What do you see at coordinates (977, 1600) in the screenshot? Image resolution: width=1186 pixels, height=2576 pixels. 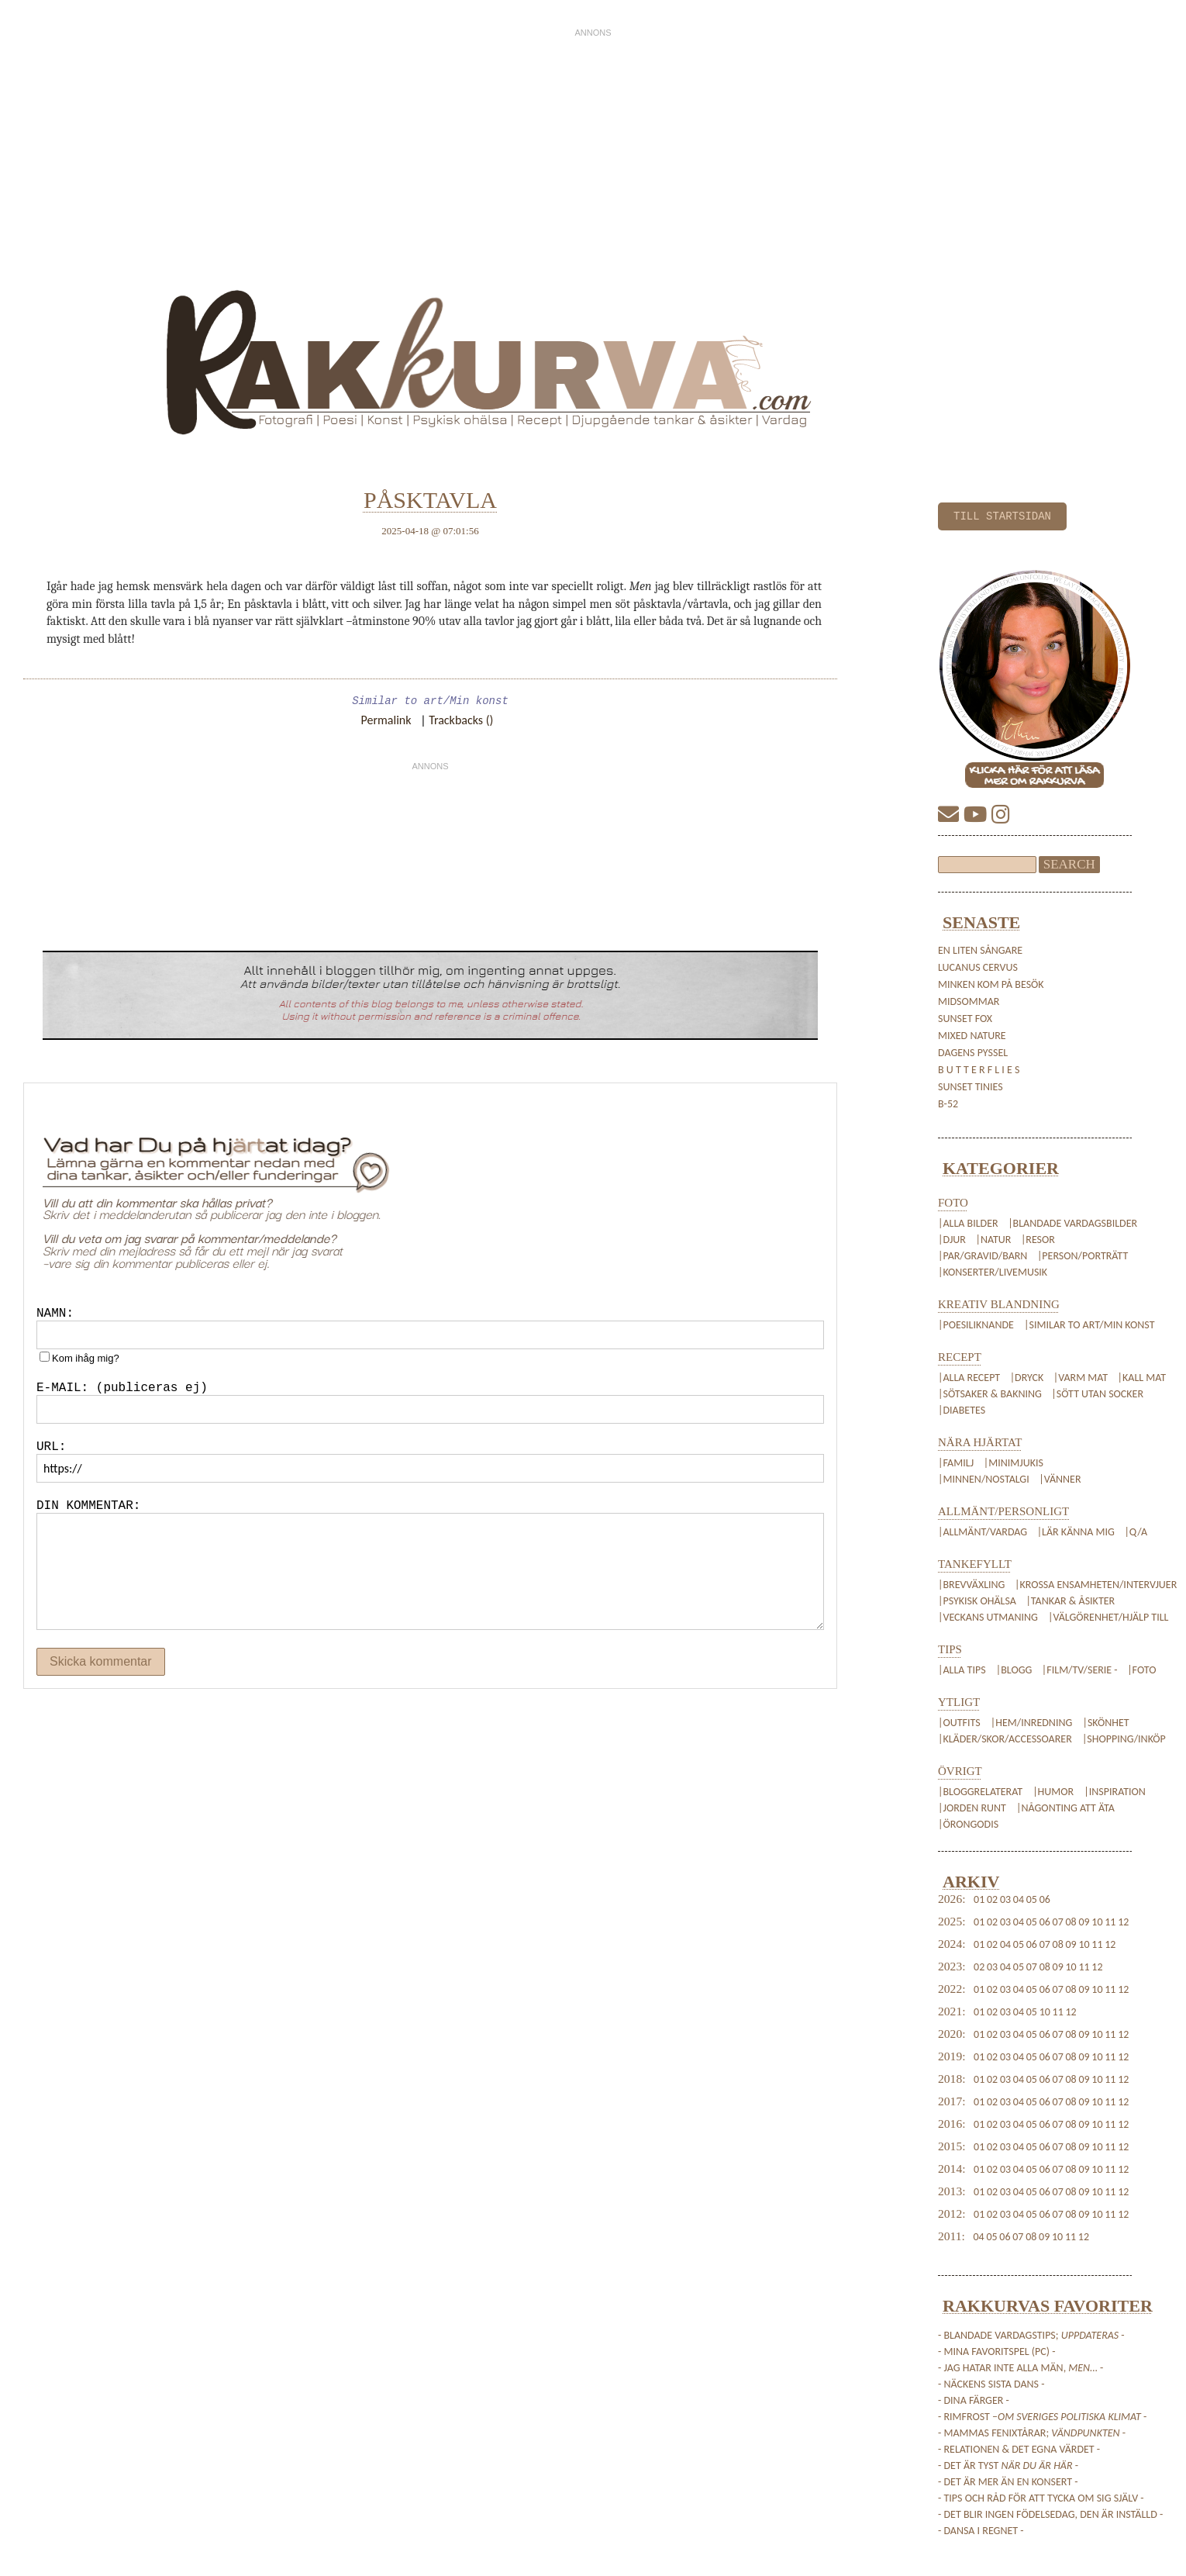 I see `|Psykisk Ohälsa` at bounding box center [977, 1600].